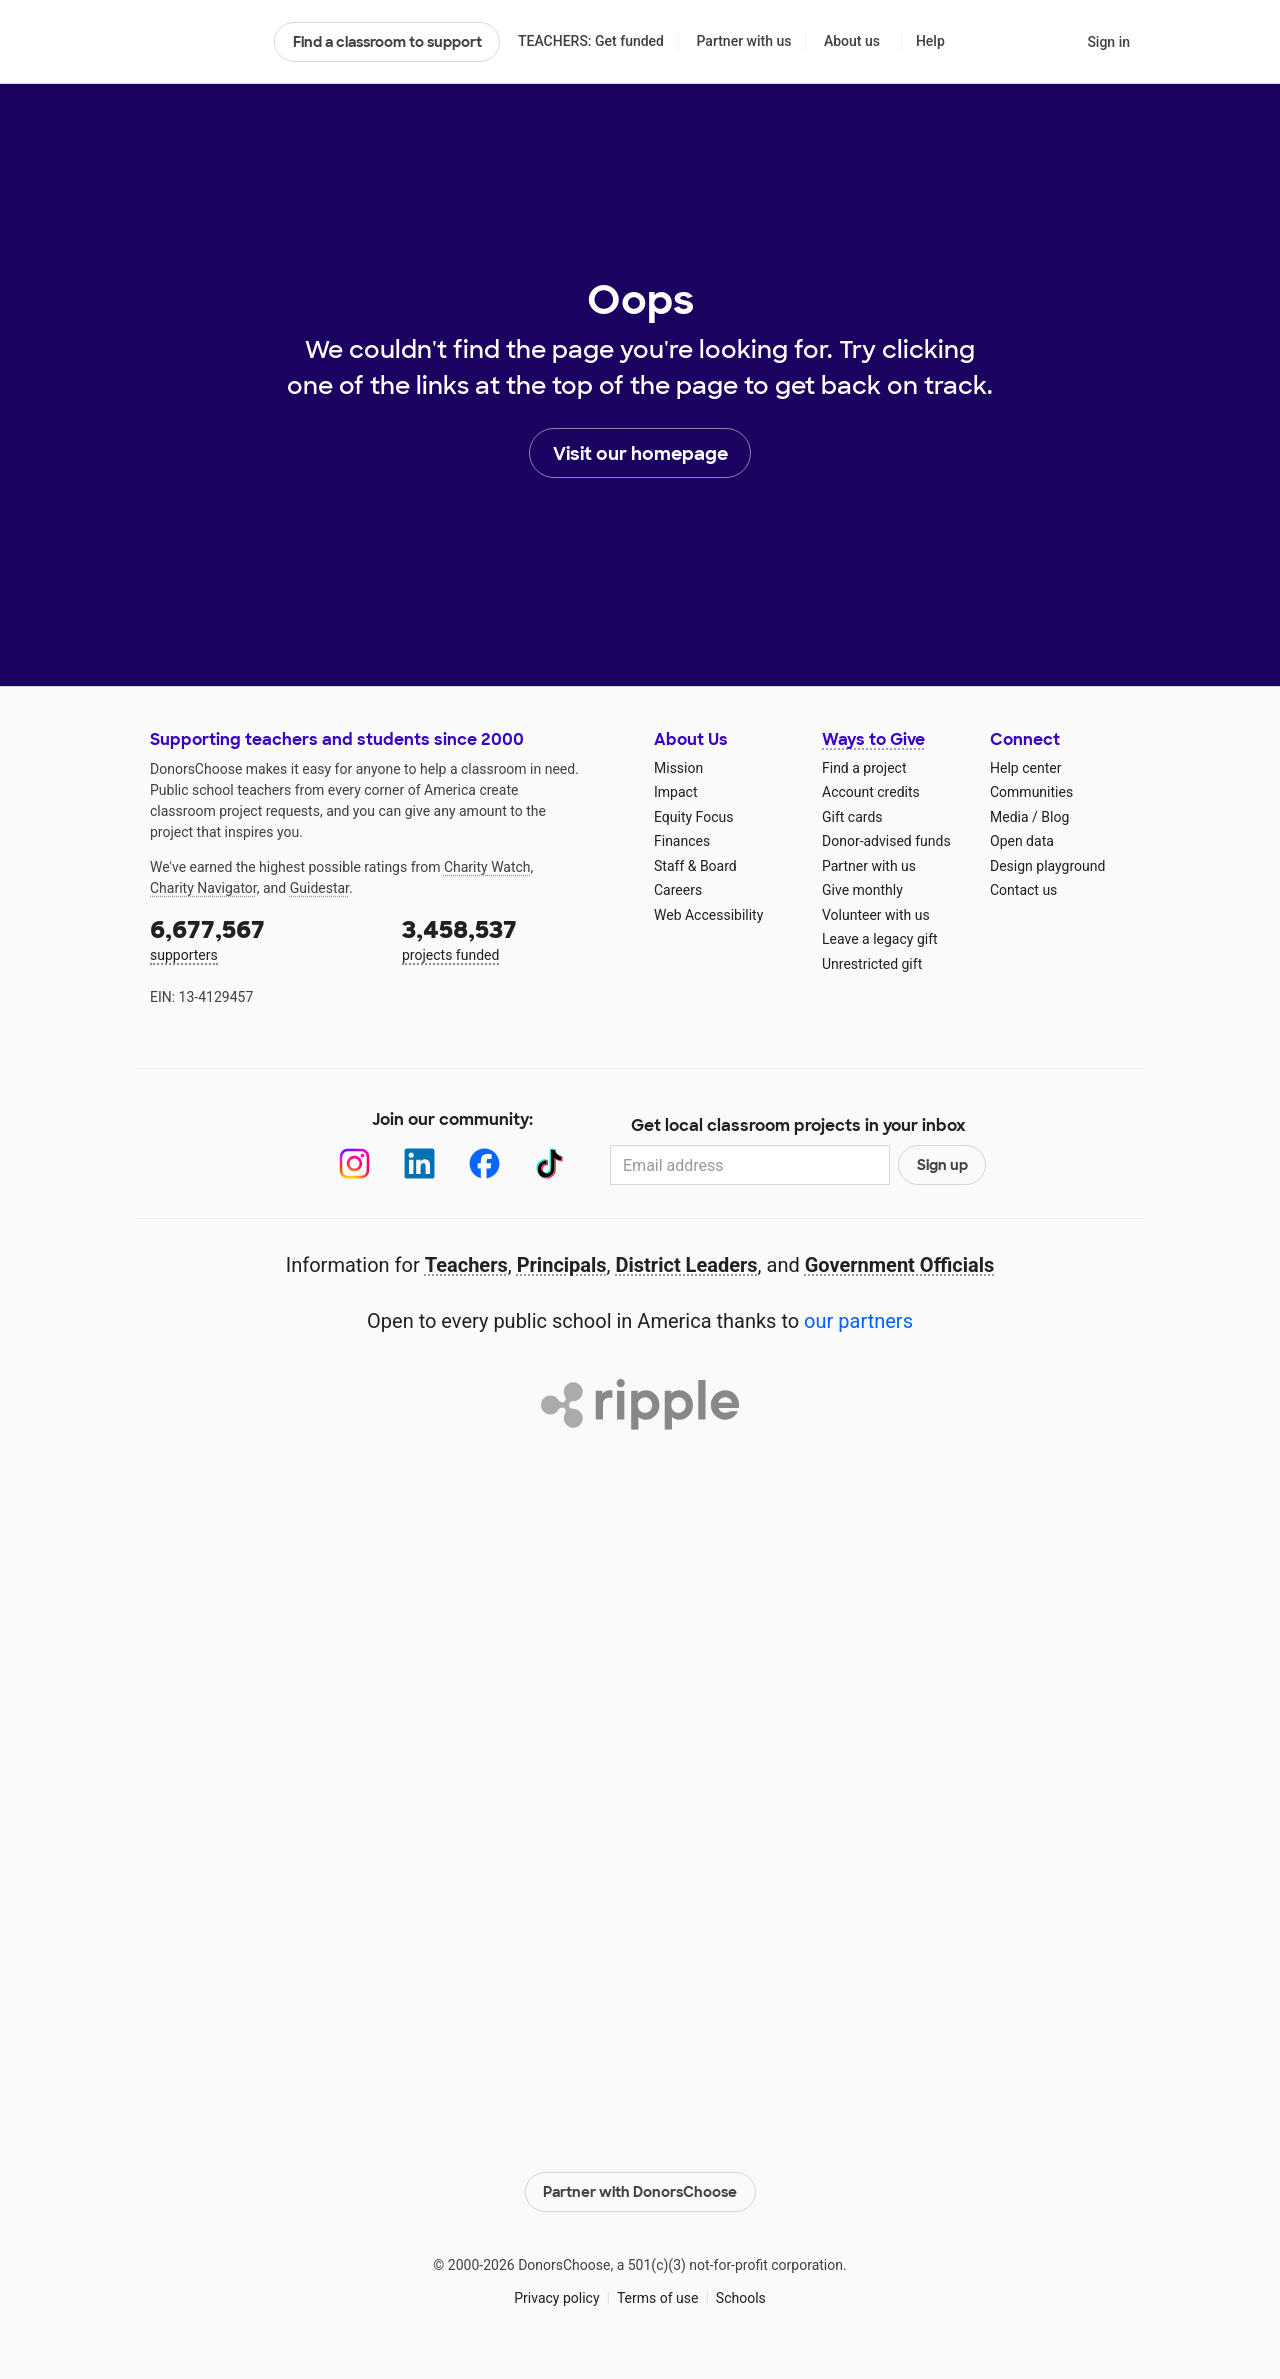  I want to click on Find a project, so click(864, 768).